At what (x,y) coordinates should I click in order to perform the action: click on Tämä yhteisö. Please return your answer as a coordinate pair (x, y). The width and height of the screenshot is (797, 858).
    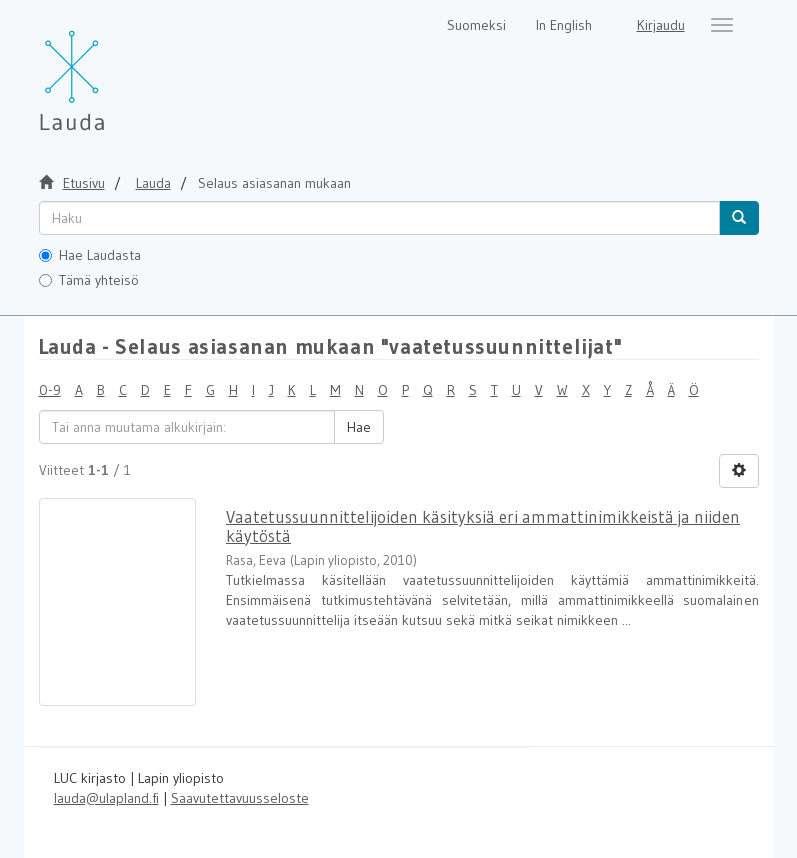
    Looking at the image, I should click on (89, 280).